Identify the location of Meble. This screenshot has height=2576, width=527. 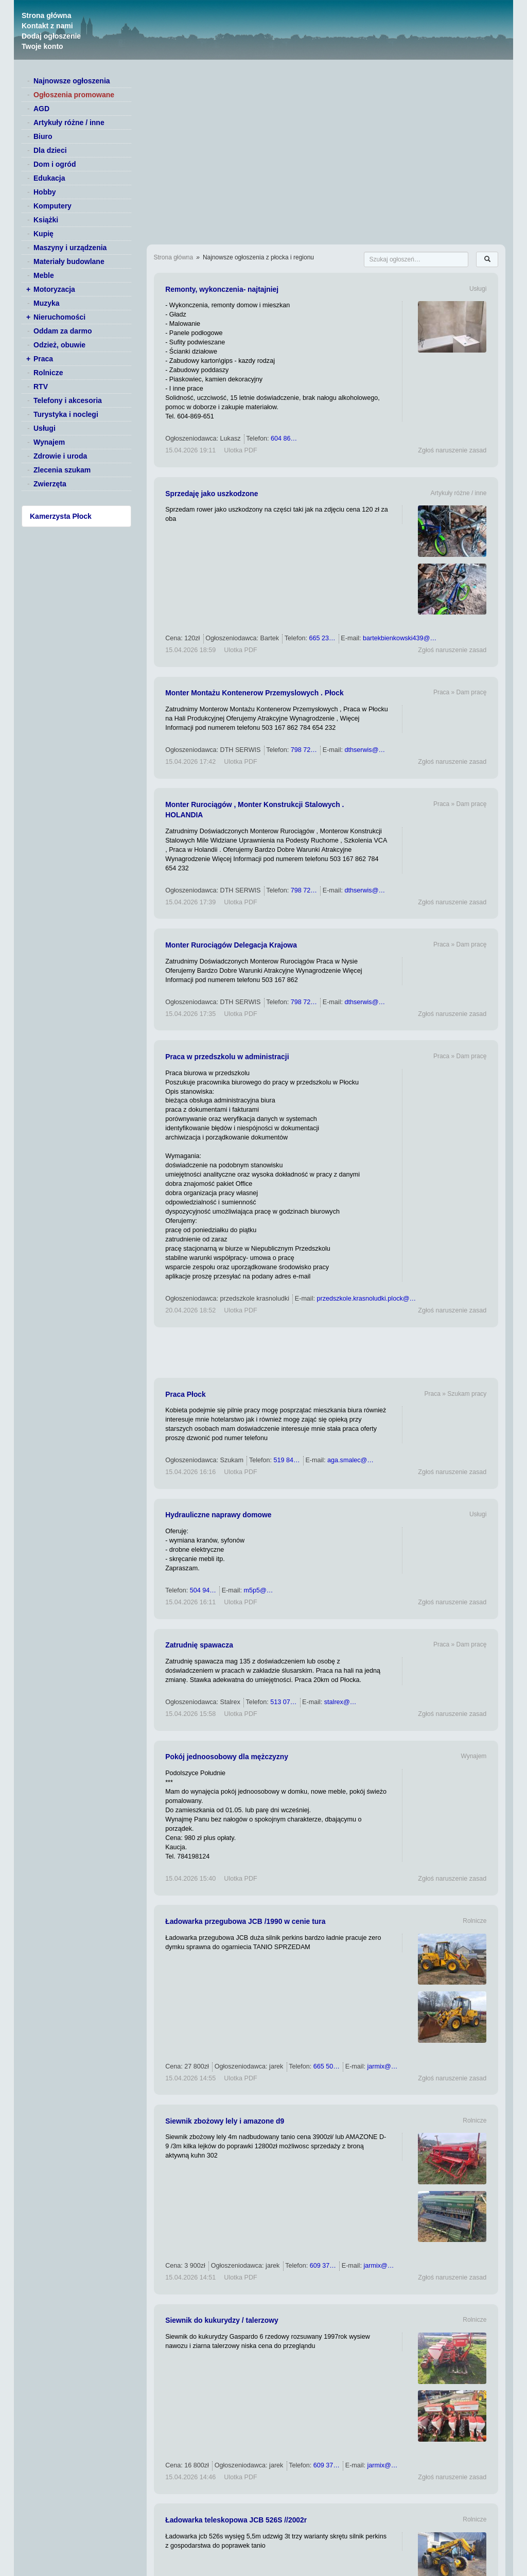
(43, 275).